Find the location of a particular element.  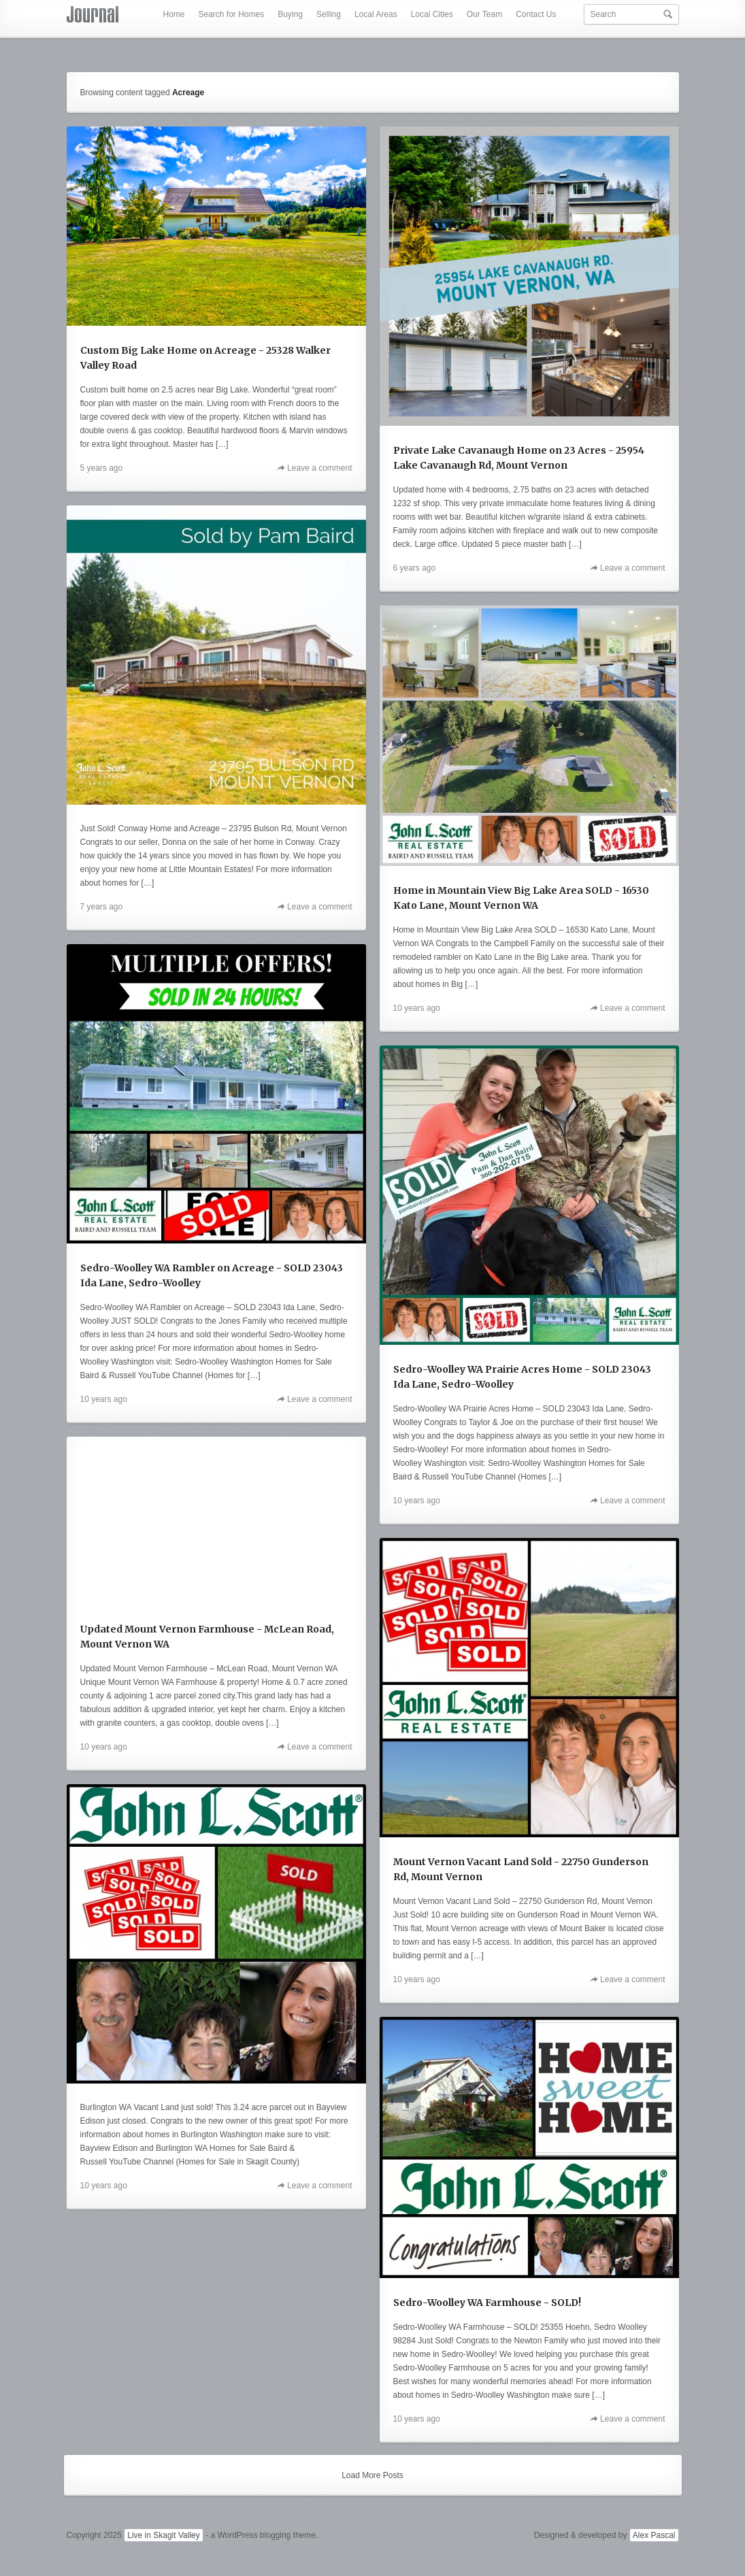

10 years ago is located at coordinates (416, 1008).